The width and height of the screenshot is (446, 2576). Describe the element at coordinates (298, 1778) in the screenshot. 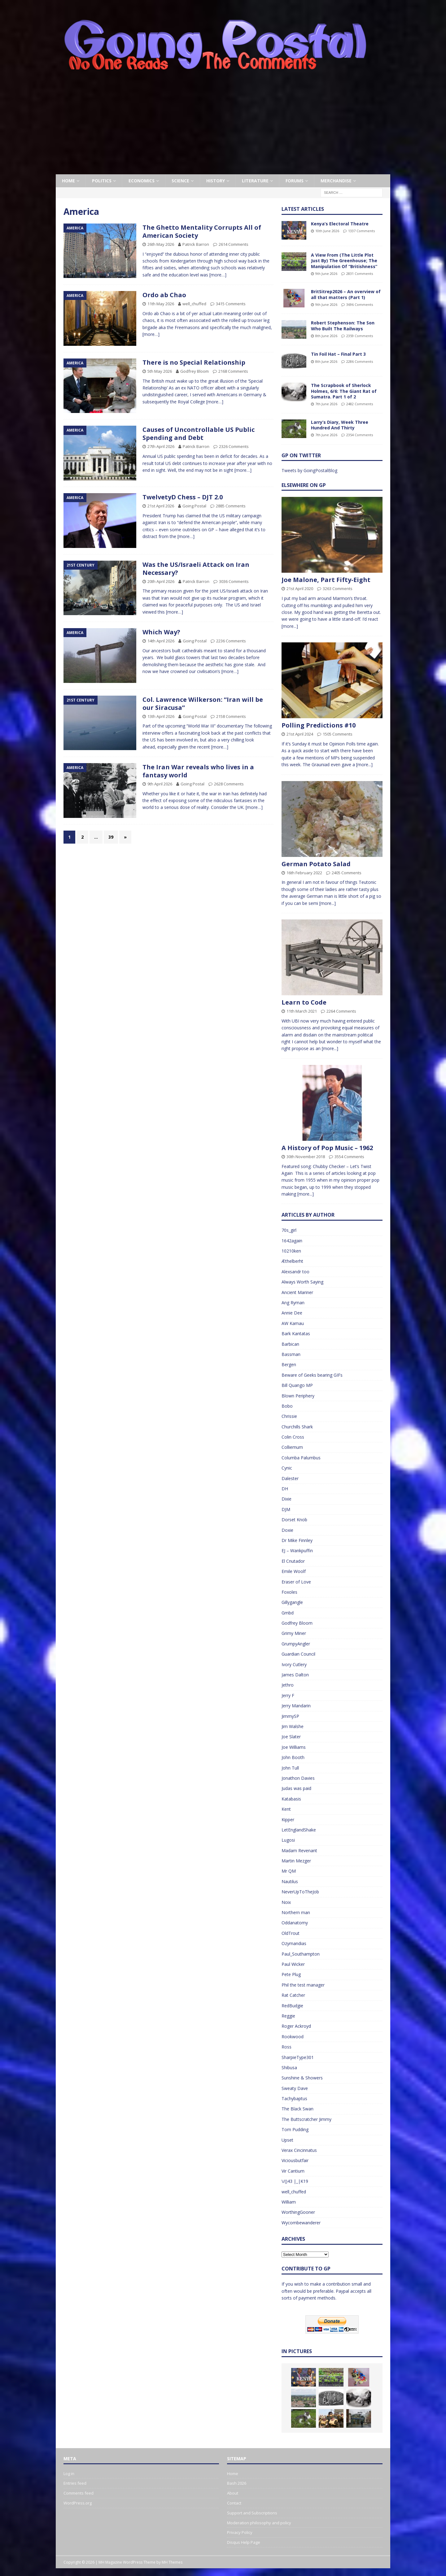

I see `Jonathon Davies` at that location.